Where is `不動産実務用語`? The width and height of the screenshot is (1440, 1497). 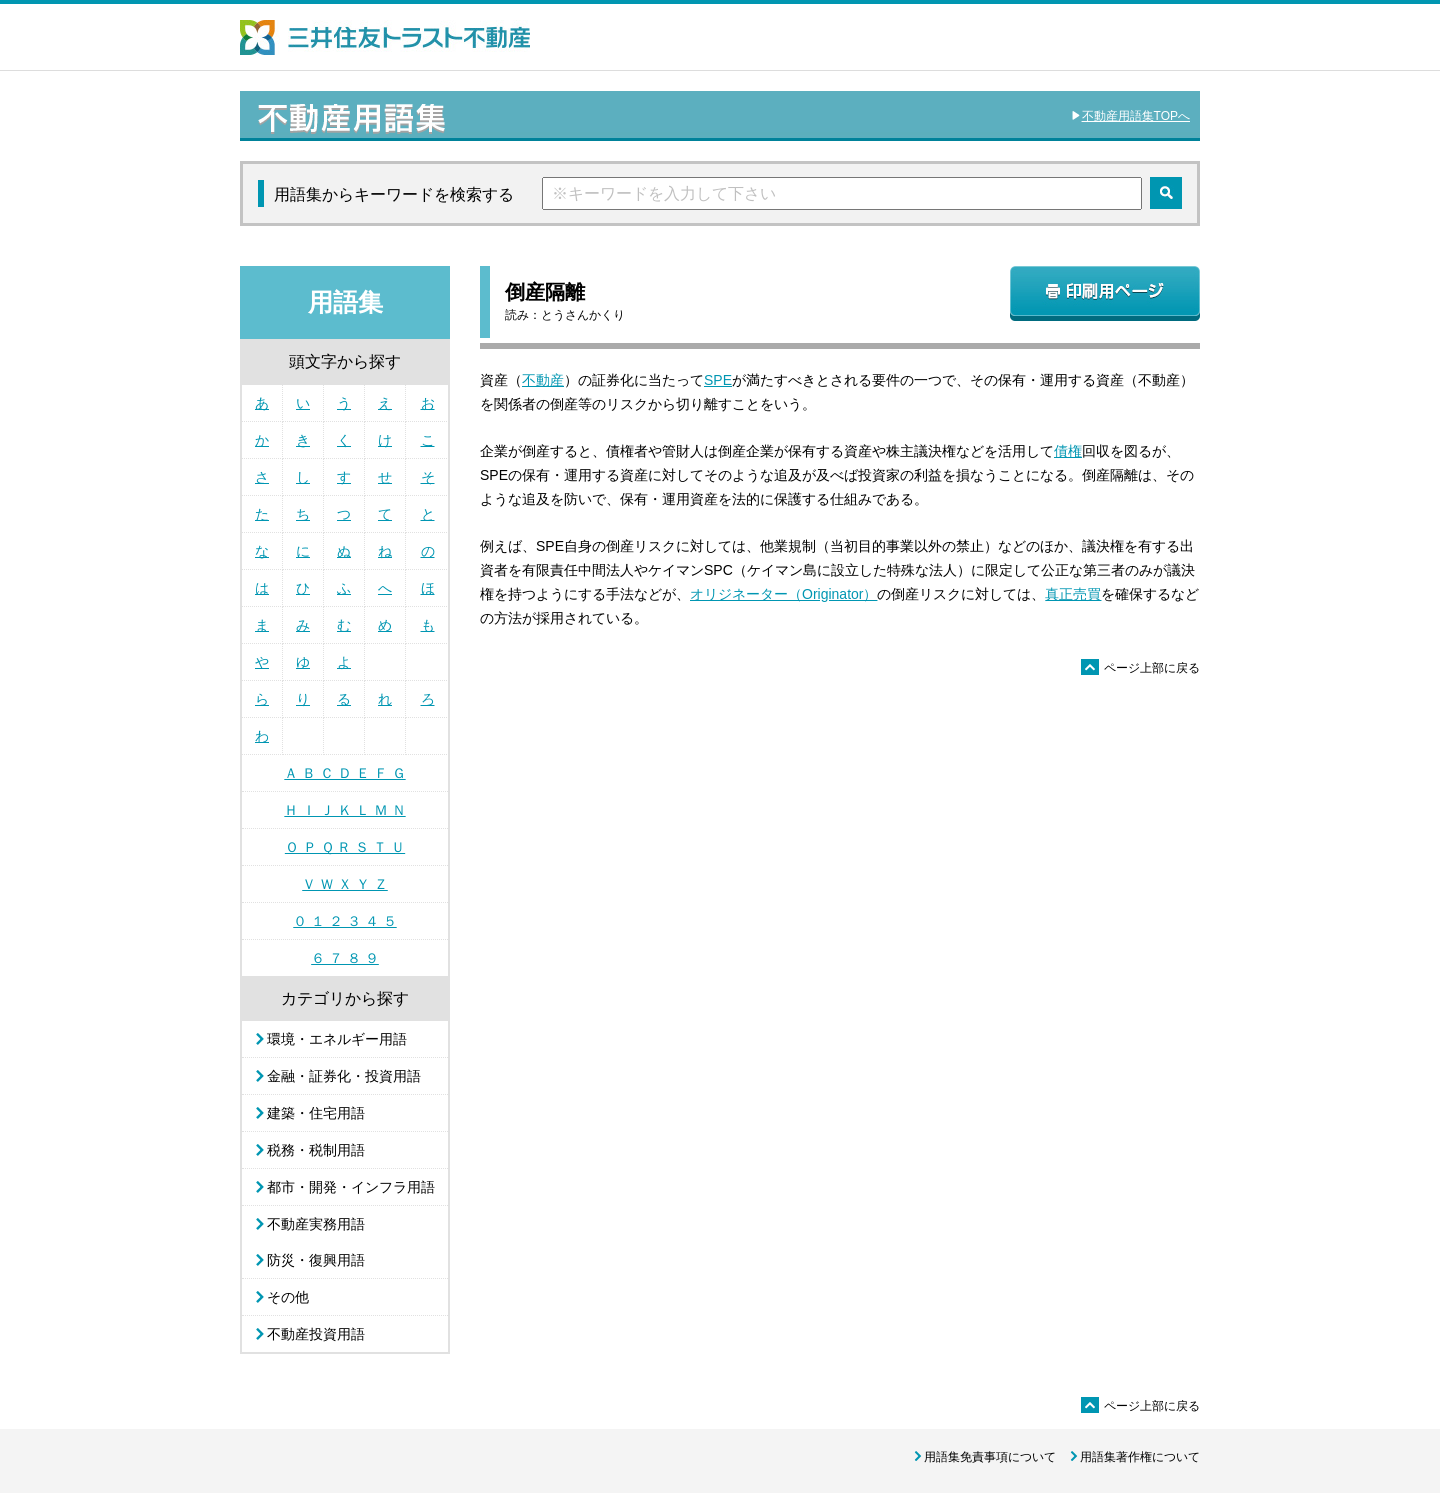
不動産実務用語 is located at coordinates (316, 1224).